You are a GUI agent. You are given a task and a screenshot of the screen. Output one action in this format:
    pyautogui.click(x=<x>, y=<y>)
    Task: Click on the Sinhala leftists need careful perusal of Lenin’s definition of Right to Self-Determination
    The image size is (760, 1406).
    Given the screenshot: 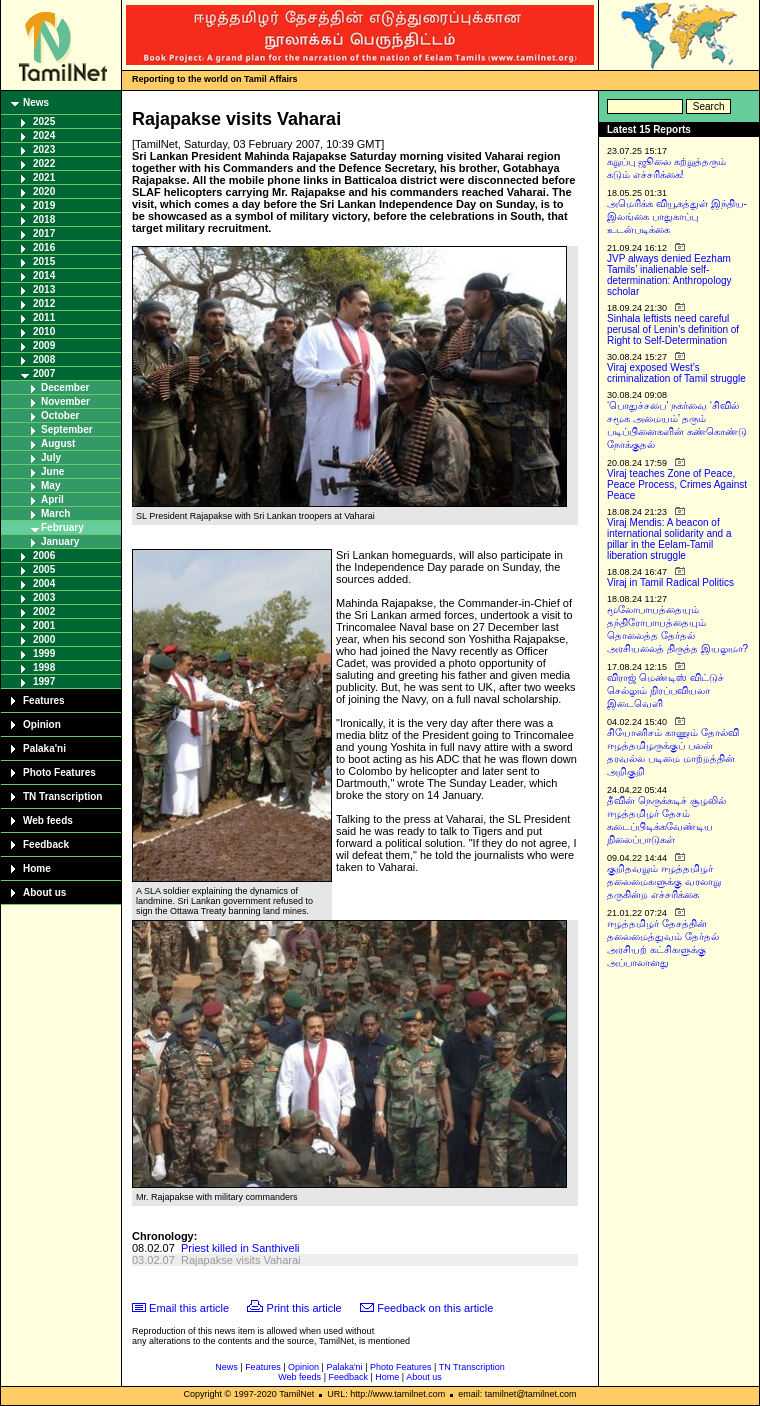 What is the action you would take?
    pyautogui.click(x=673, y=329)
    